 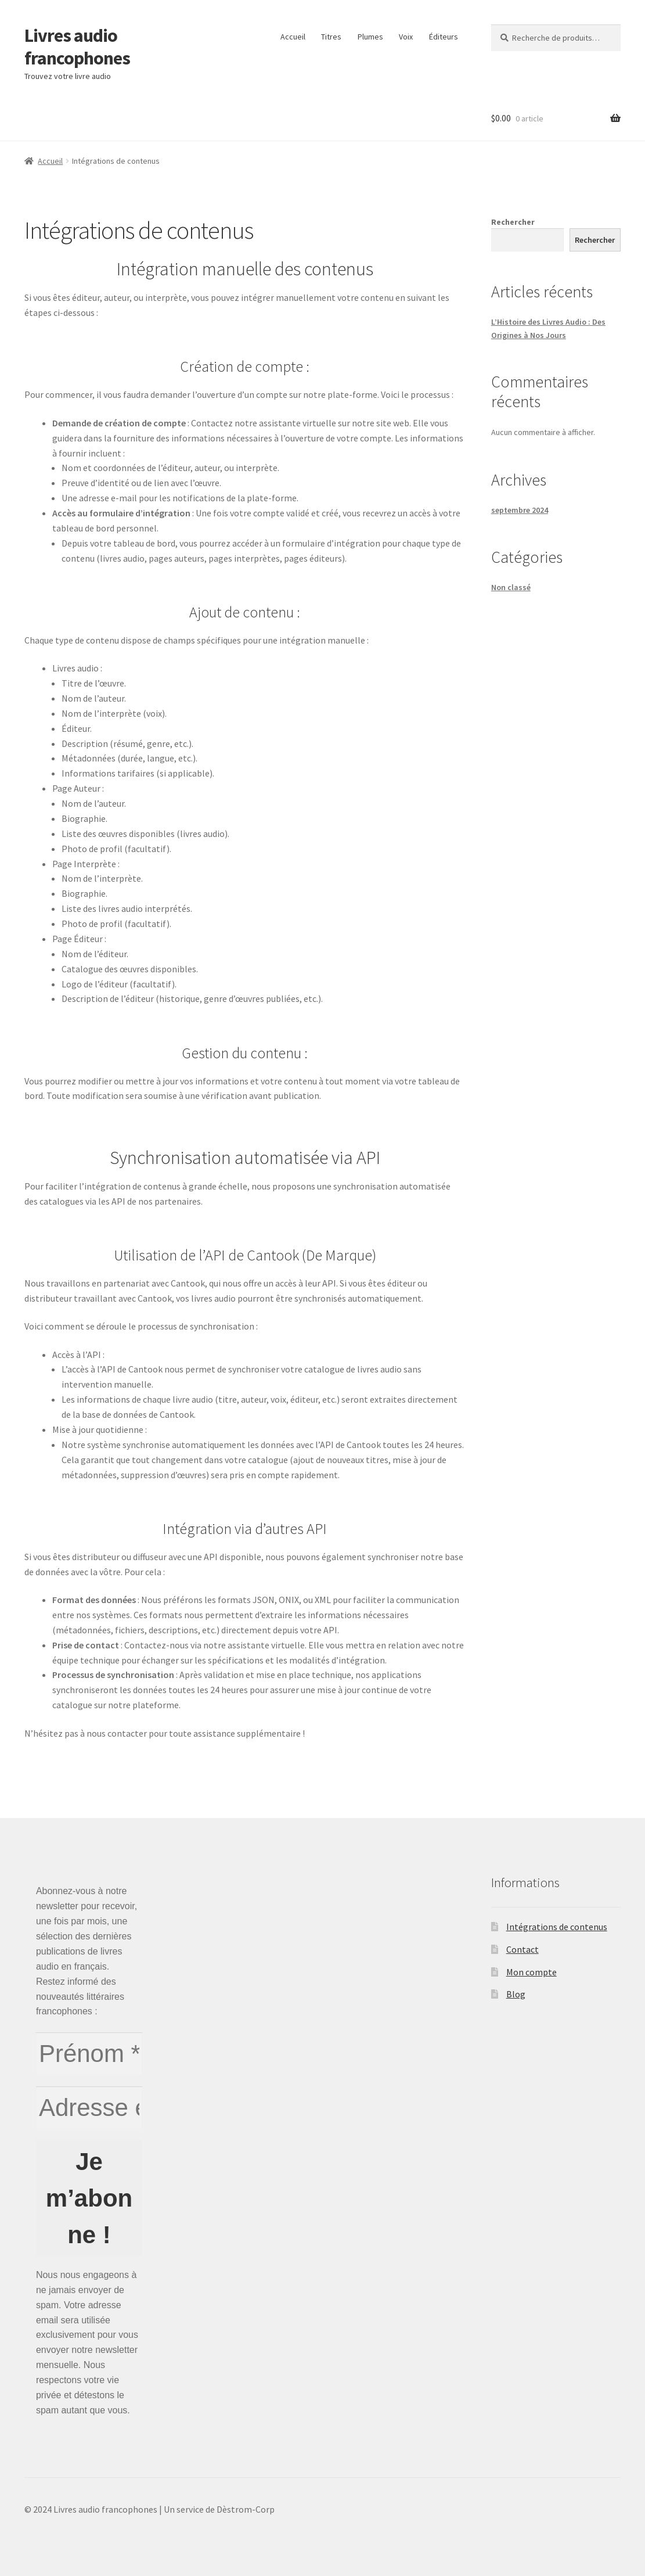 What do you see at coordinates (443, 36) in the screenshot?
I see `Éditeurs` at bounding box center [443, 36].